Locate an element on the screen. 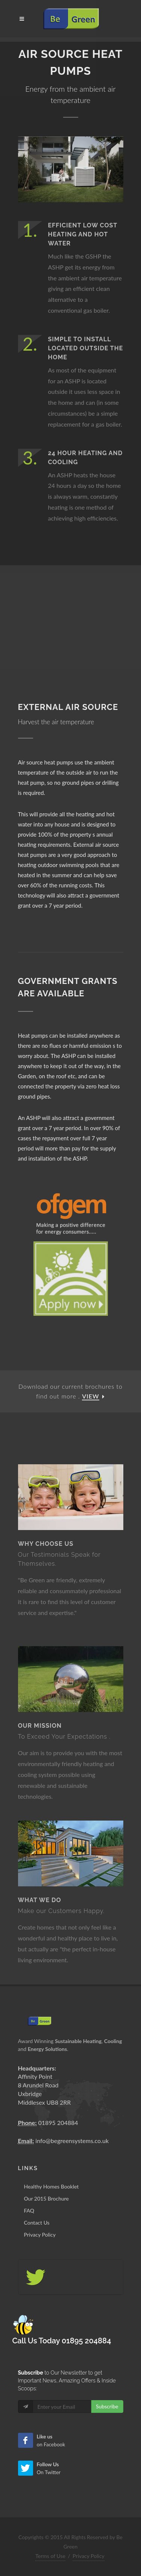  Subscribe is located at coordinates (107, 2406).